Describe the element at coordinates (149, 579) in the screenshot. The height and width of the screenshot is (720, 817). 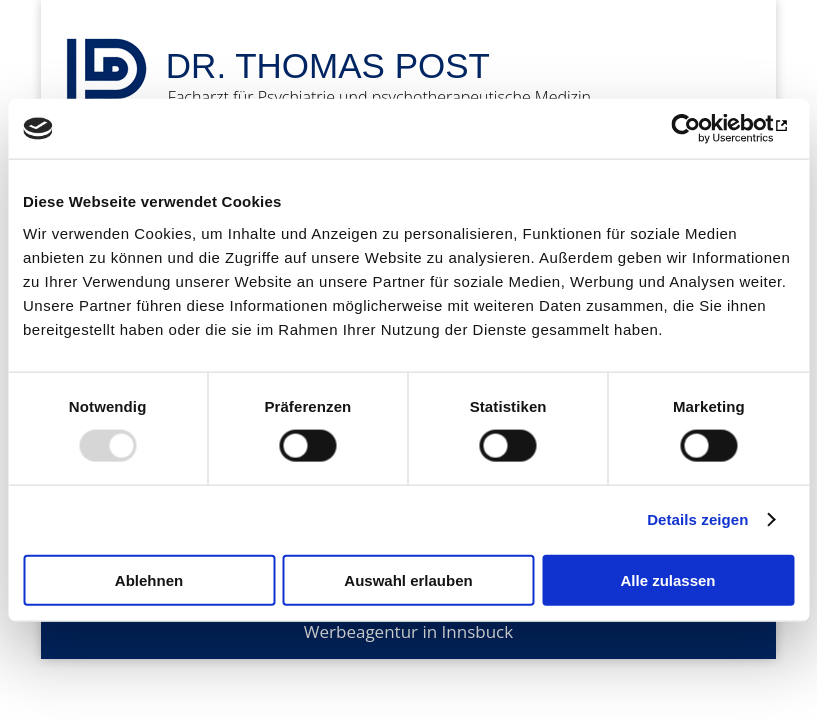
I see `Ablehnen` at that location.